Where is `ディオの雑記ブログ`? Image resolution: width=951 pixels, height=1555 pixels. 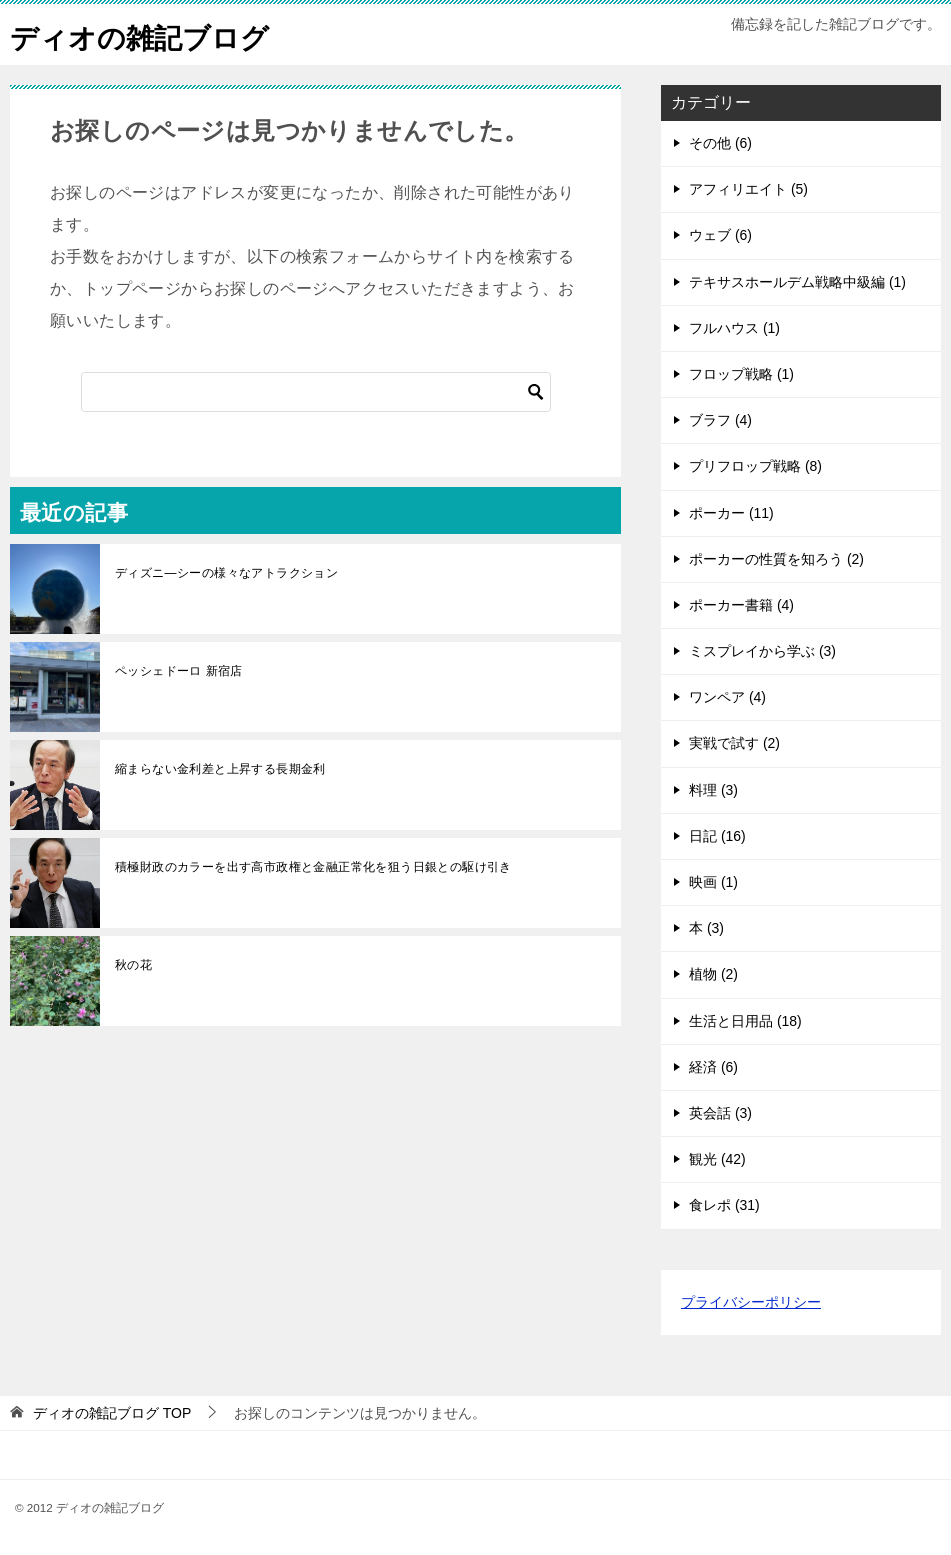
ディオの雑記ブログ is located at coordinates (148, 34).